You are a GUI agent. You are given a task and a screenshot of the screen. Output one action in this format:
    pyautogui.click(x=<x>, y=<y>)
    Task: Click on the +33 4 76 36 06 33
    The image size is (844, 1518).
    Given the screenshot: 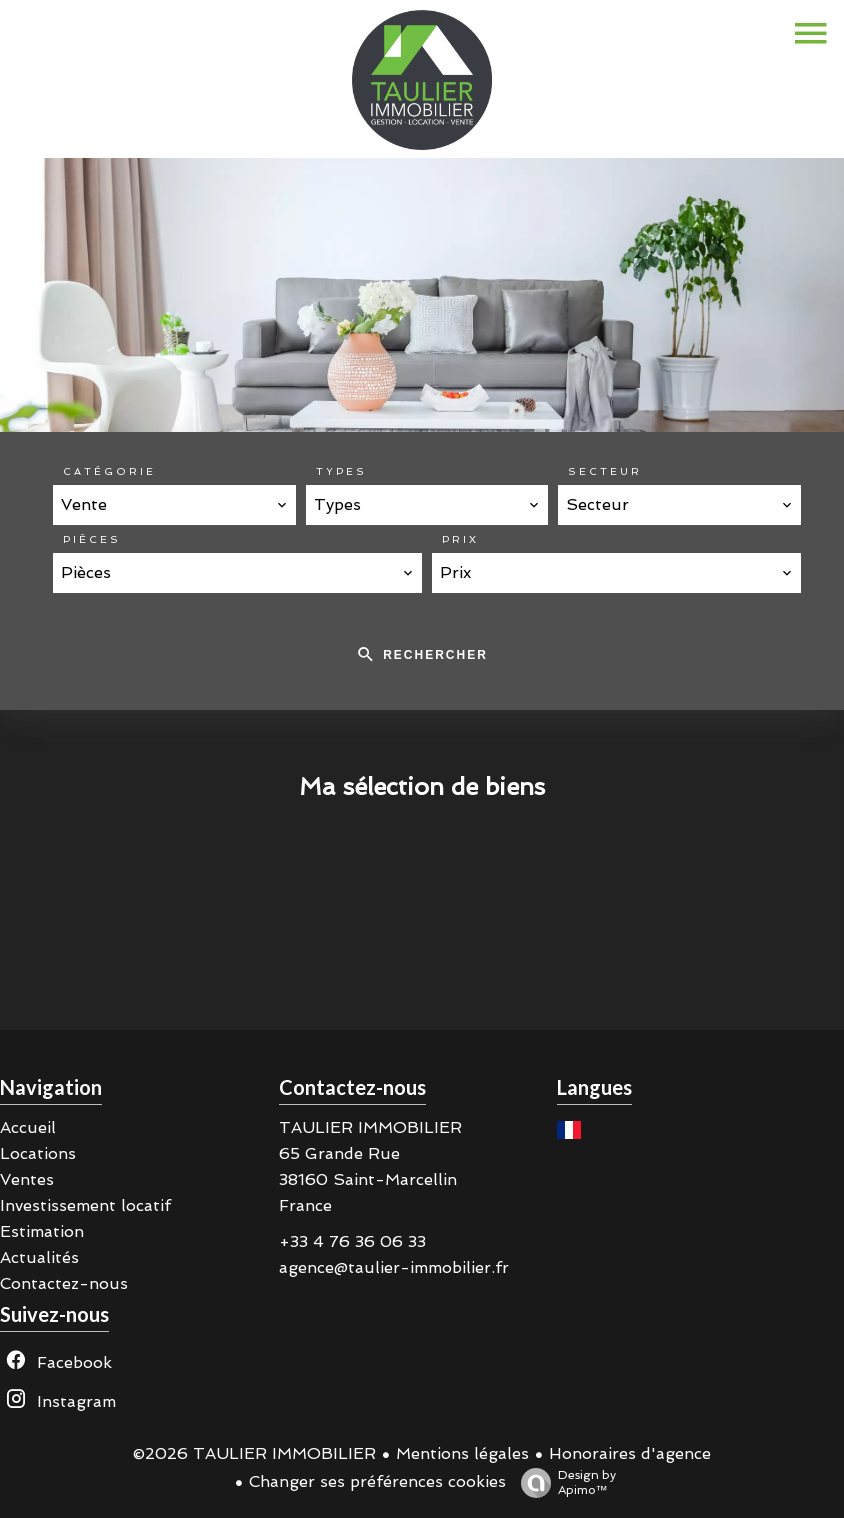 What is the action you would take?
    pyautogui.click(x=352, y=1241)
    